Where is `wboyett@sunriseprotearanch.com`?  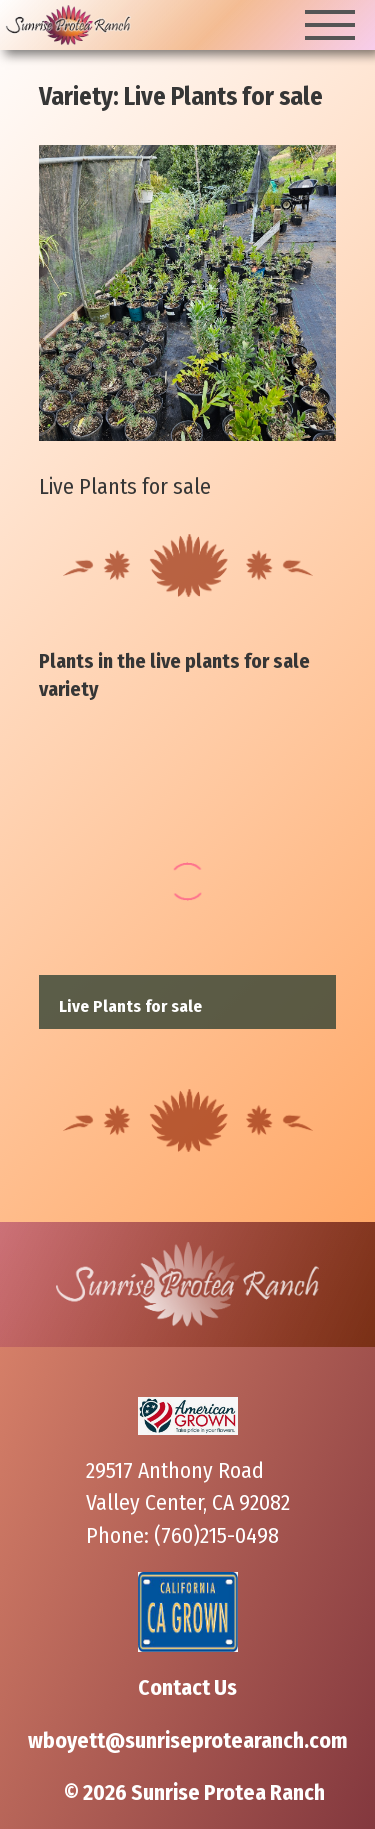 wboyett@sunriseprotearanch.com is located at coordinates (188, 1741).